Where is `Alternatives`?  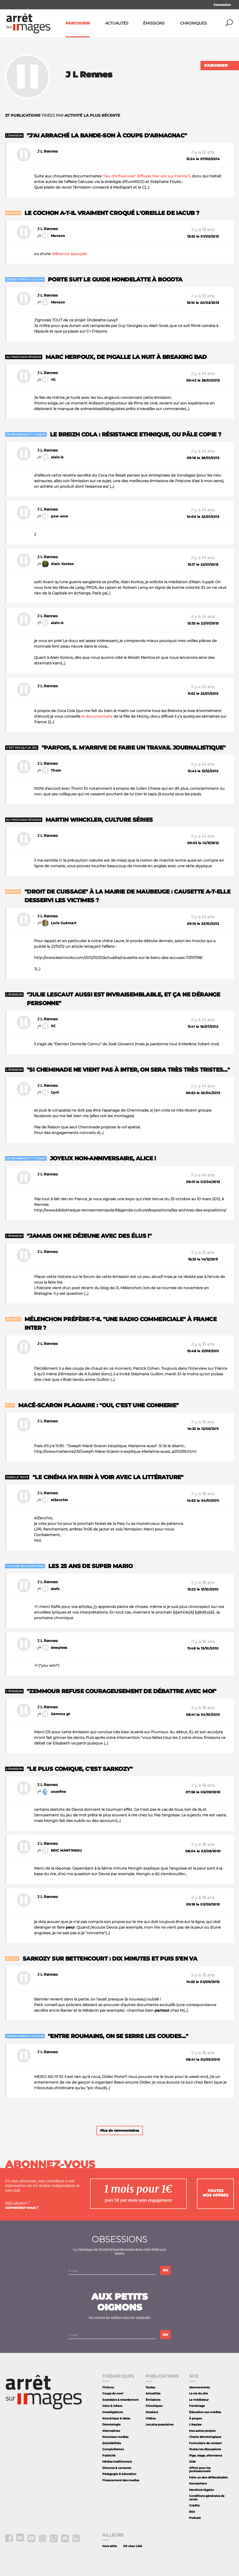
Alternatives is located at coordinates (111, 2430).